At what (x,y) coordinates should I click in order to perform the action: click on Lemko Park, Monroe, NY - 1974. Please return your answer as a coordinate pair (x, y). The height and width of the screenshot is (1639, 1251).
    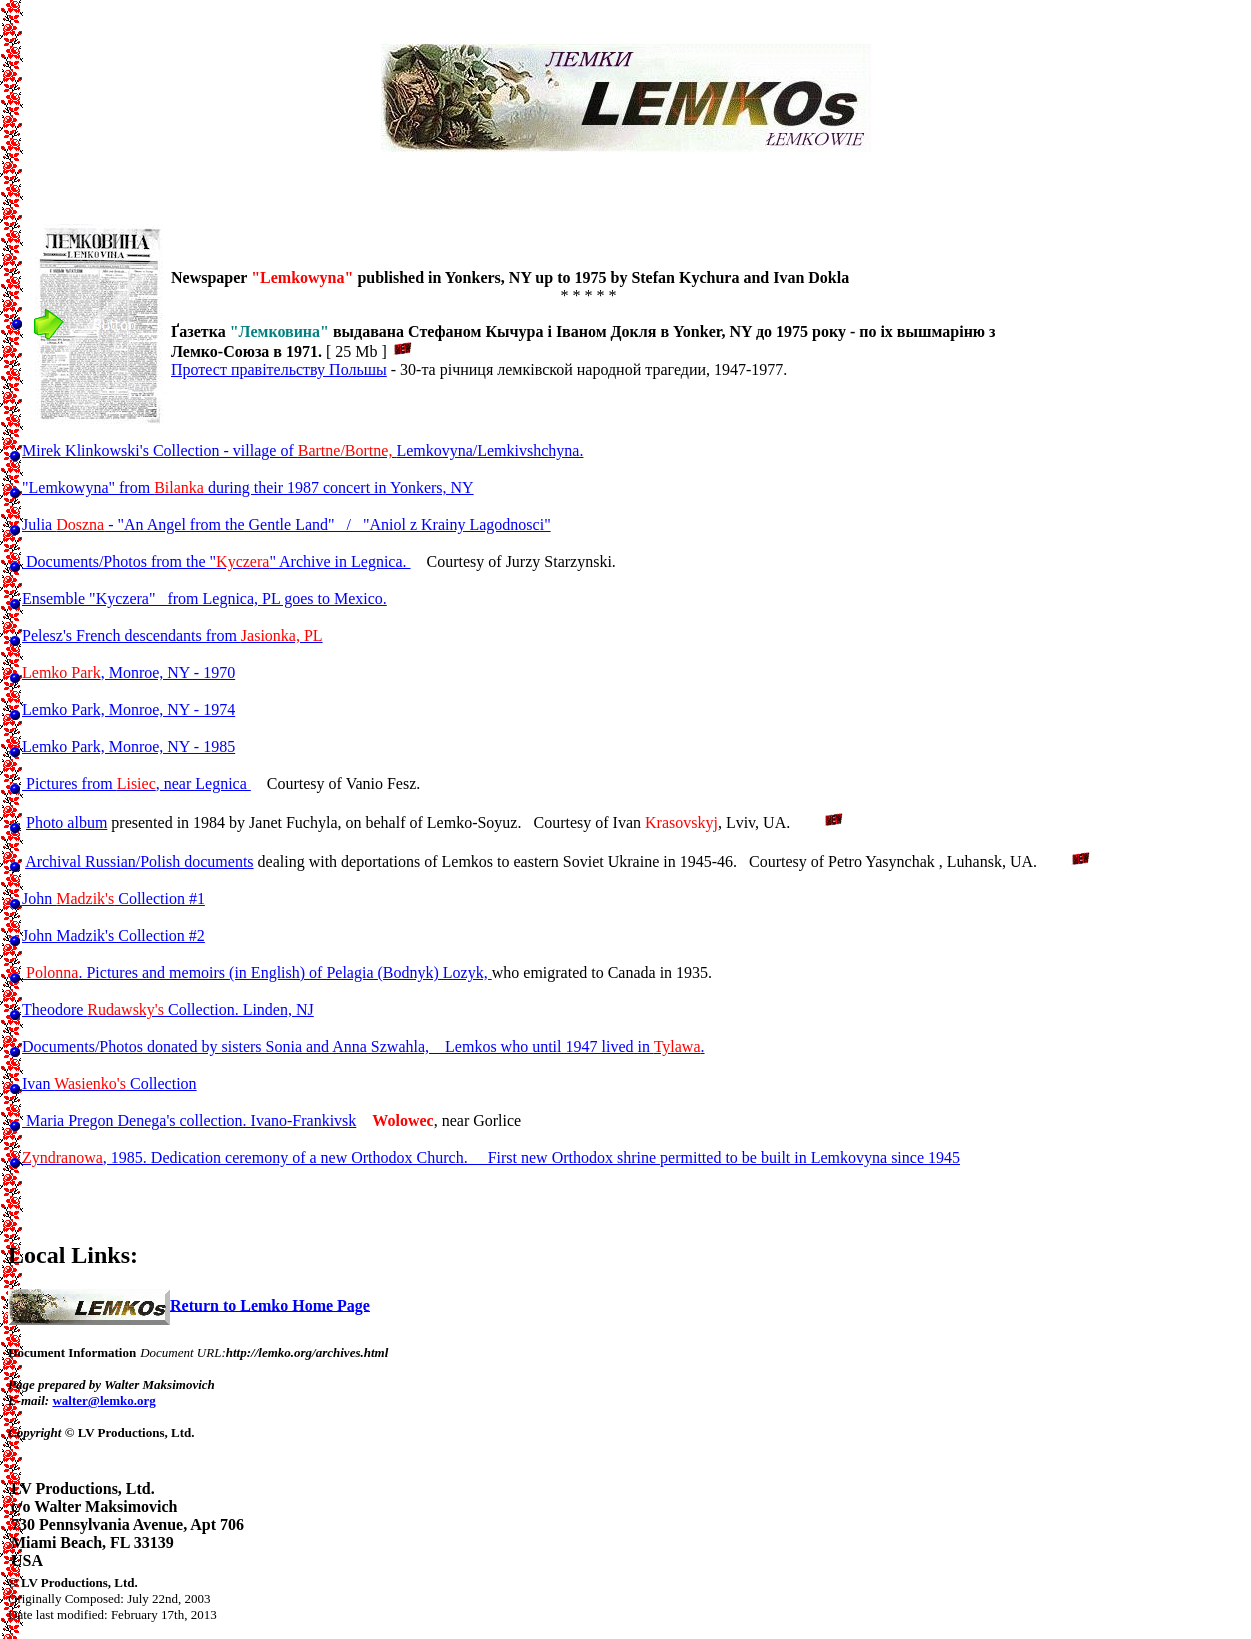
    Looking at the image, I should click on (128, 709).